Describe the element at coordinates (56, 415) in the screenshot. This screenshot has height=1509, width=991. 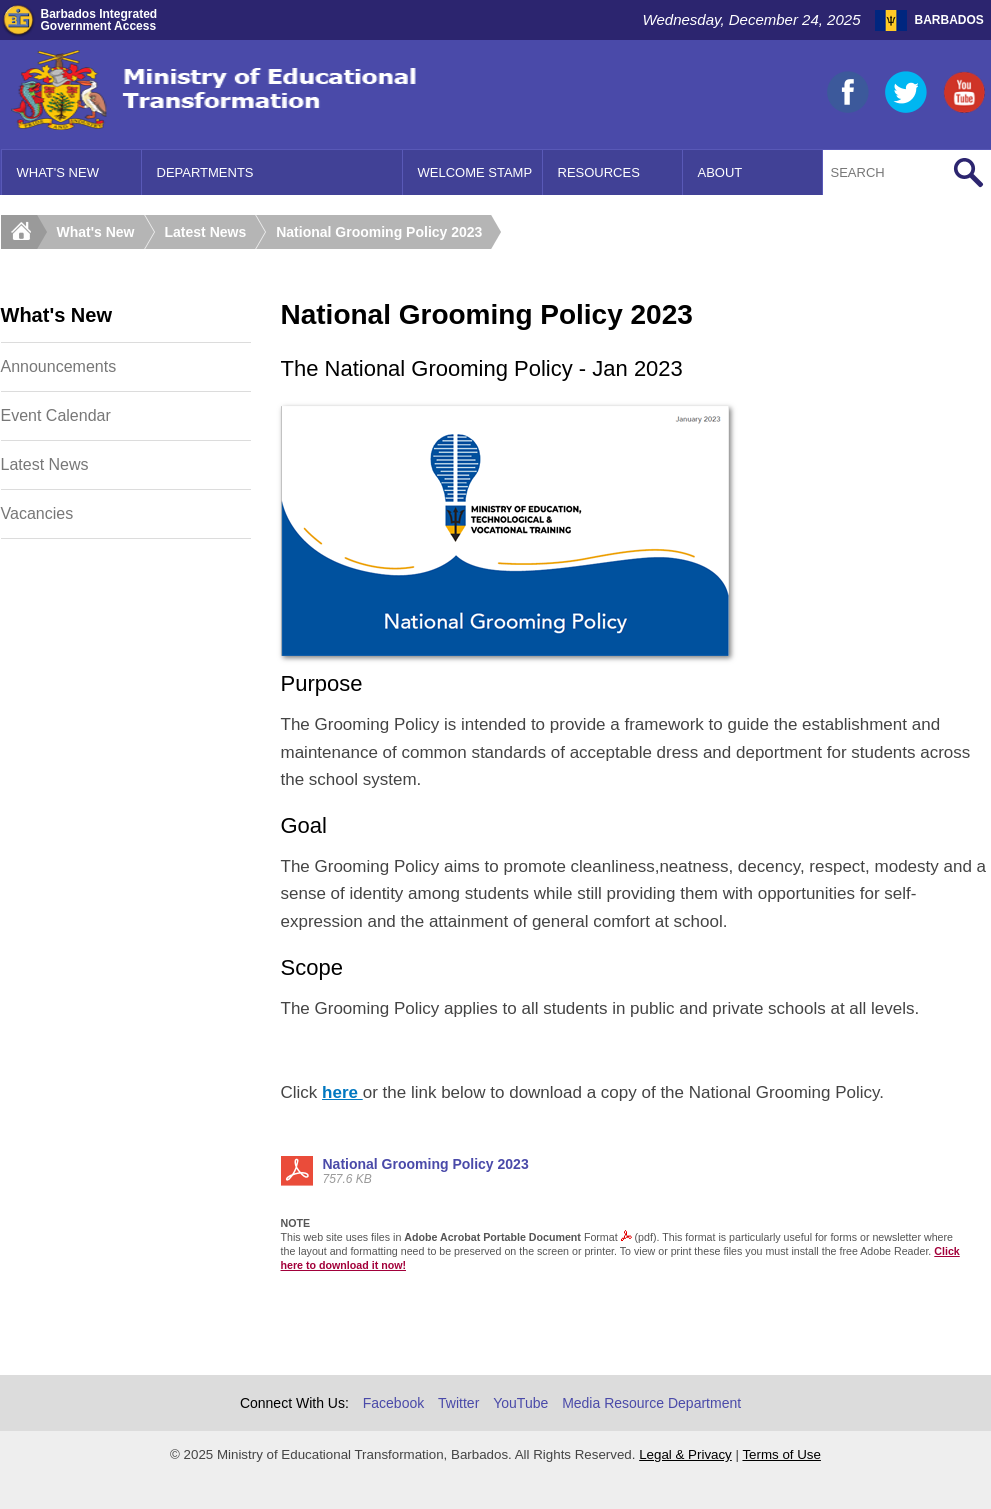
I see `Event Calendar` at that location.